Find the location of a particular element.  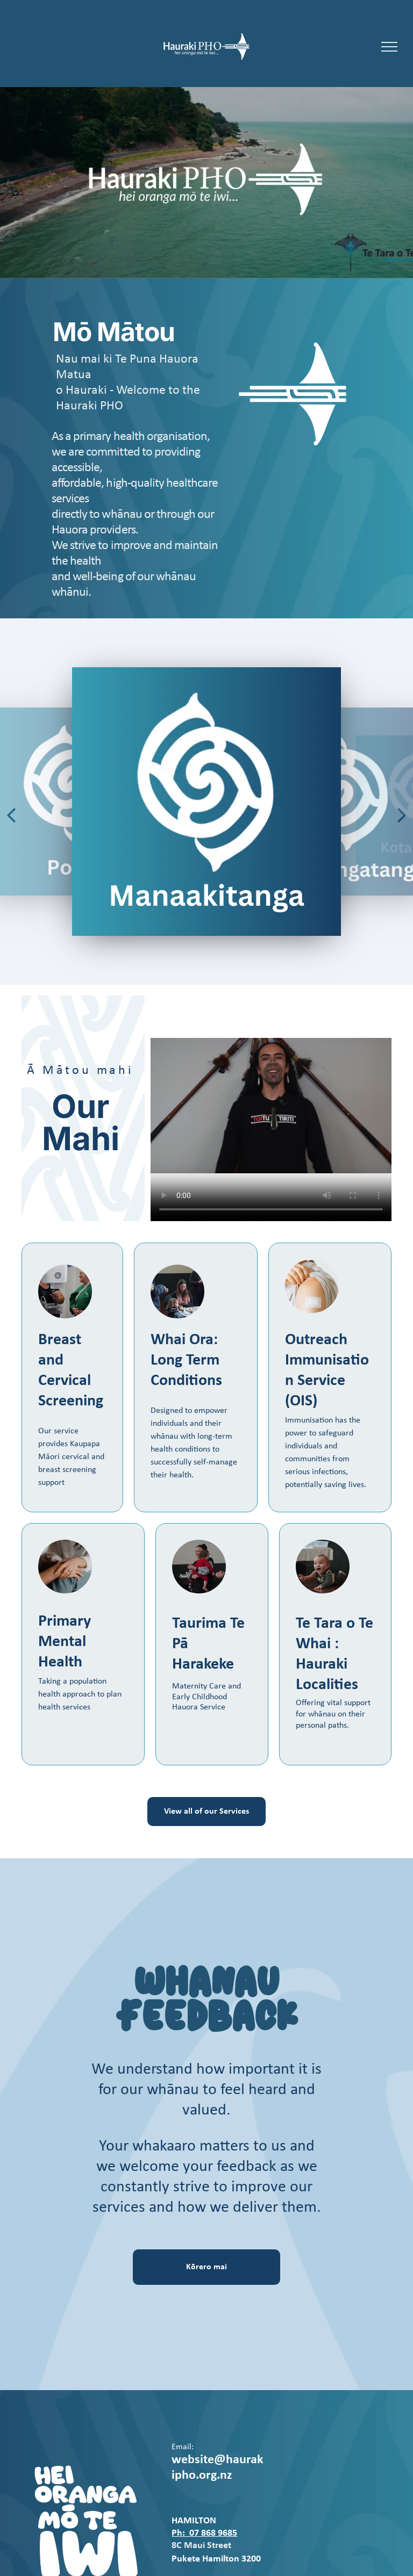

[Pepi] is located at coordinates (323, 1566).